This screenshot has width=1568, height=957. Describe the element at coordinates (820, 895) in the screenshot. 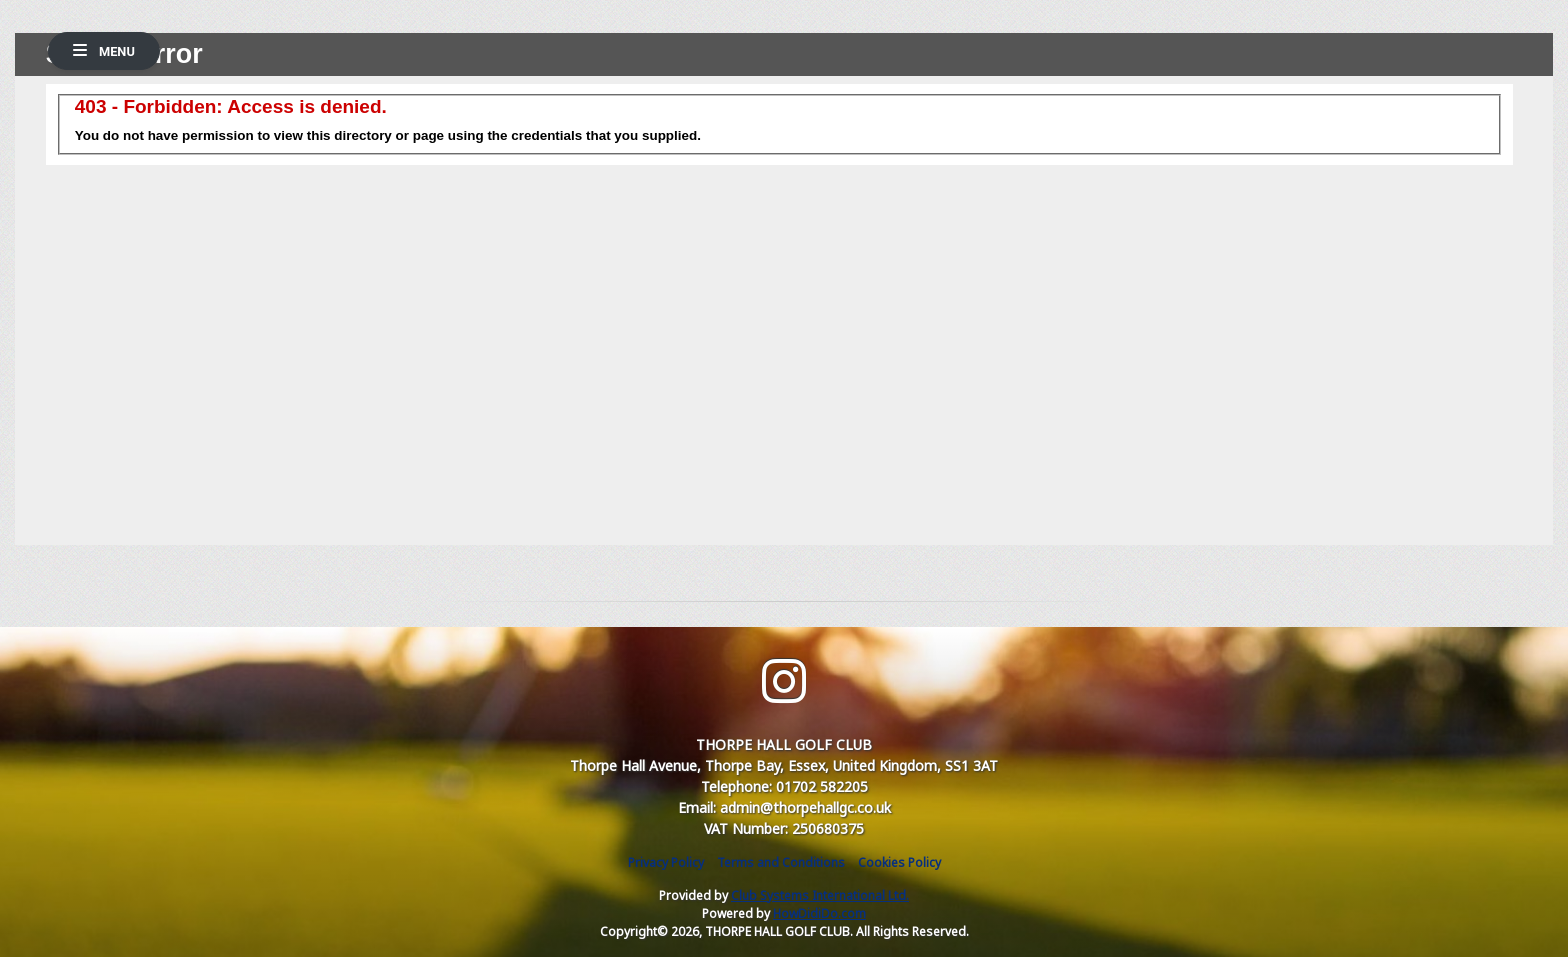

I see `Club Systems International Ltd.` at that location.